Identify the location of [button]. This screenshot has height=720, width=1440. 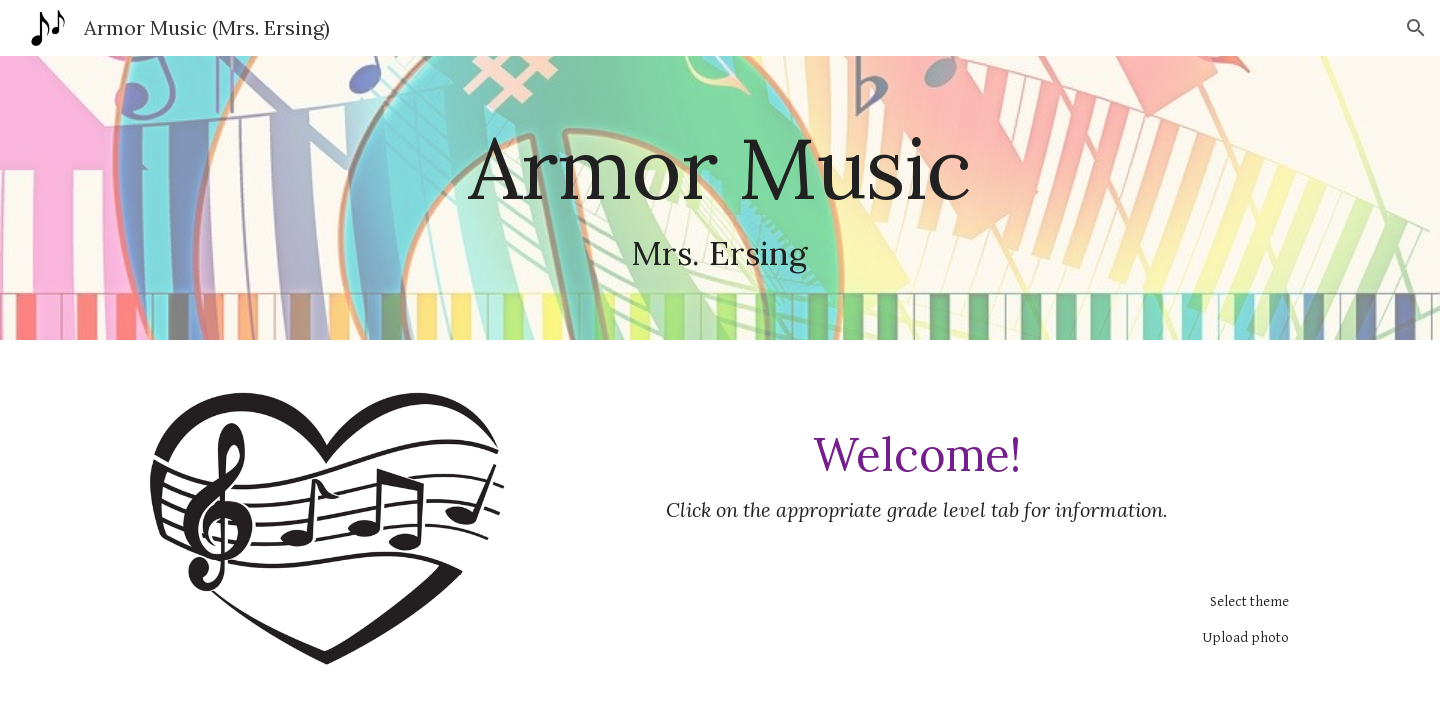
(1416, 28).